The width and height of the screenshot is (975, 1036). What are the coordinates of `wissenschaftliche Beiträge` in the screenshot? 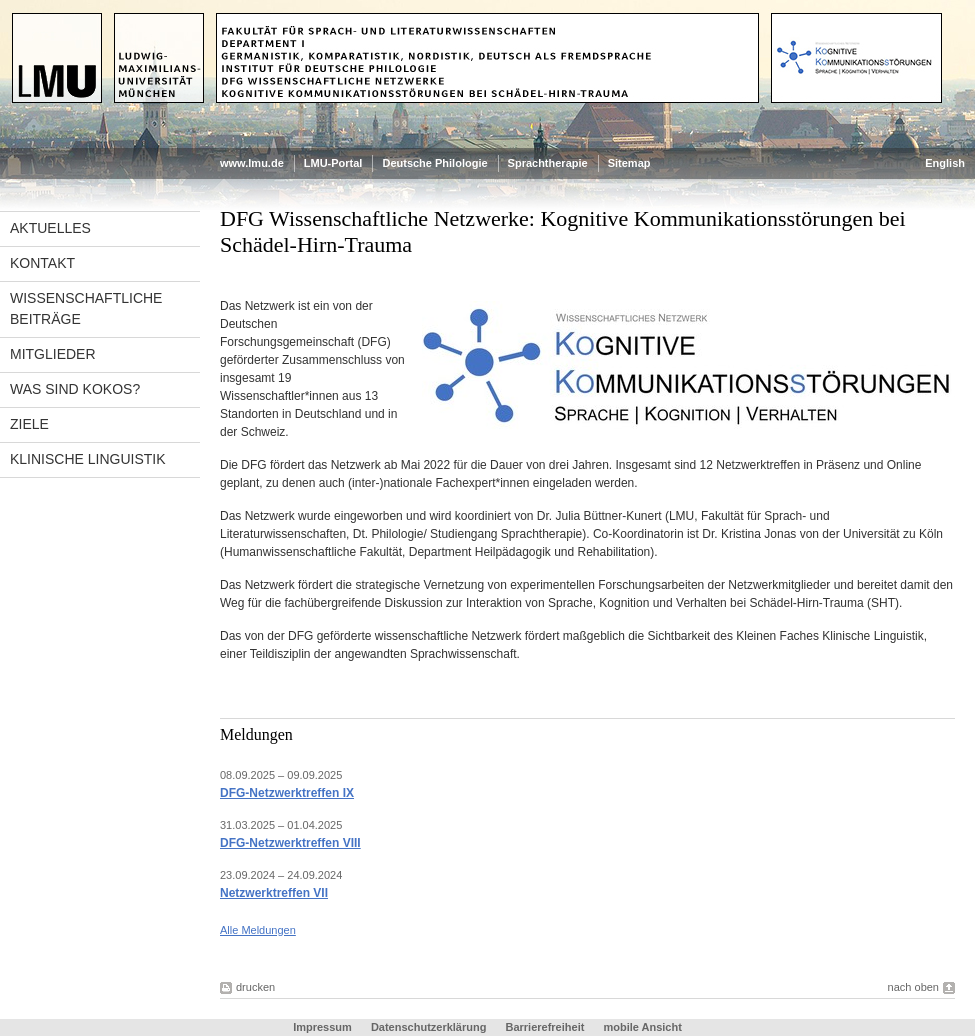 It's located at (86, 308).